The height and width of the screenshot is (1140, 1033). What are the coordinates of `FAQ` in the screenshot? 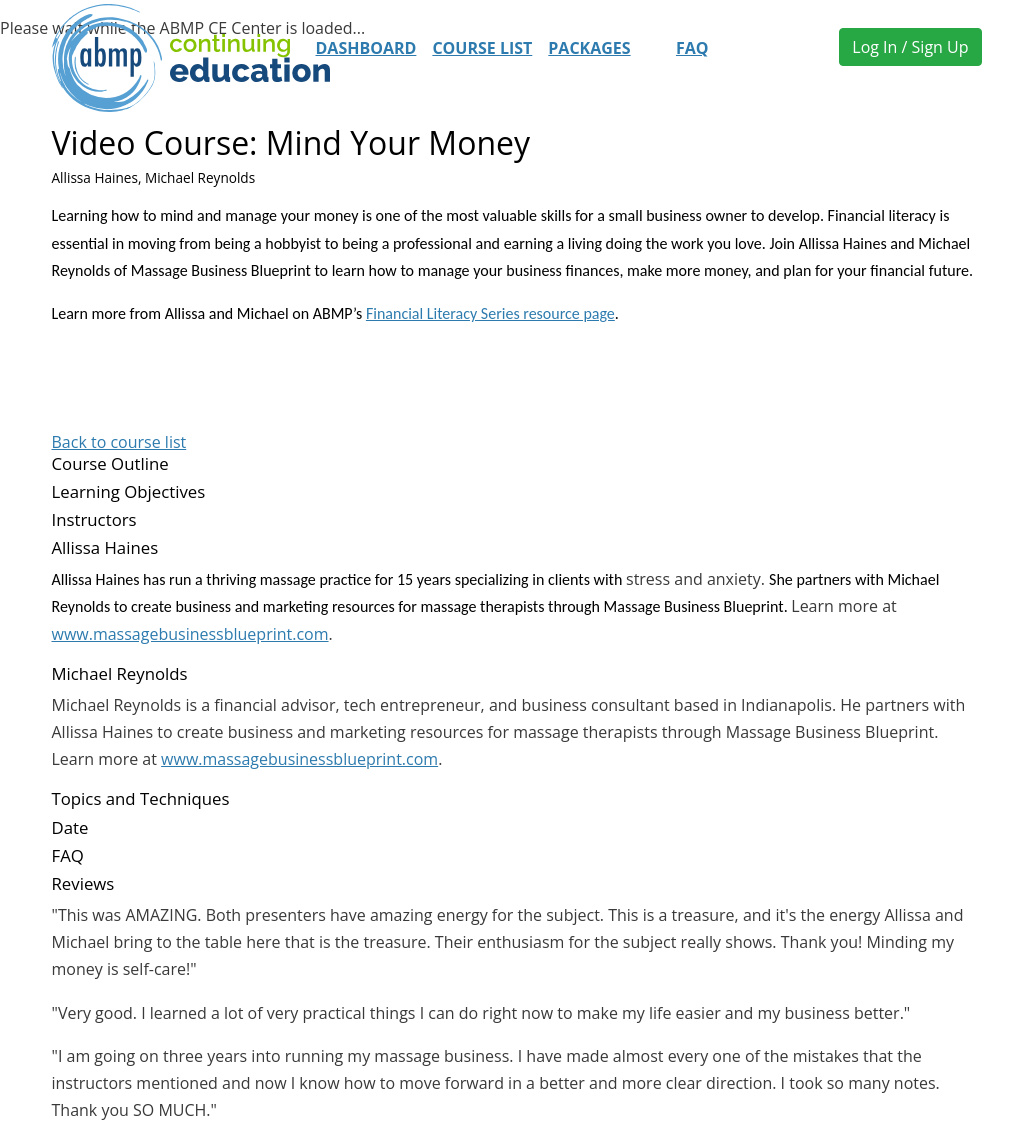 It's located at (692, 48).